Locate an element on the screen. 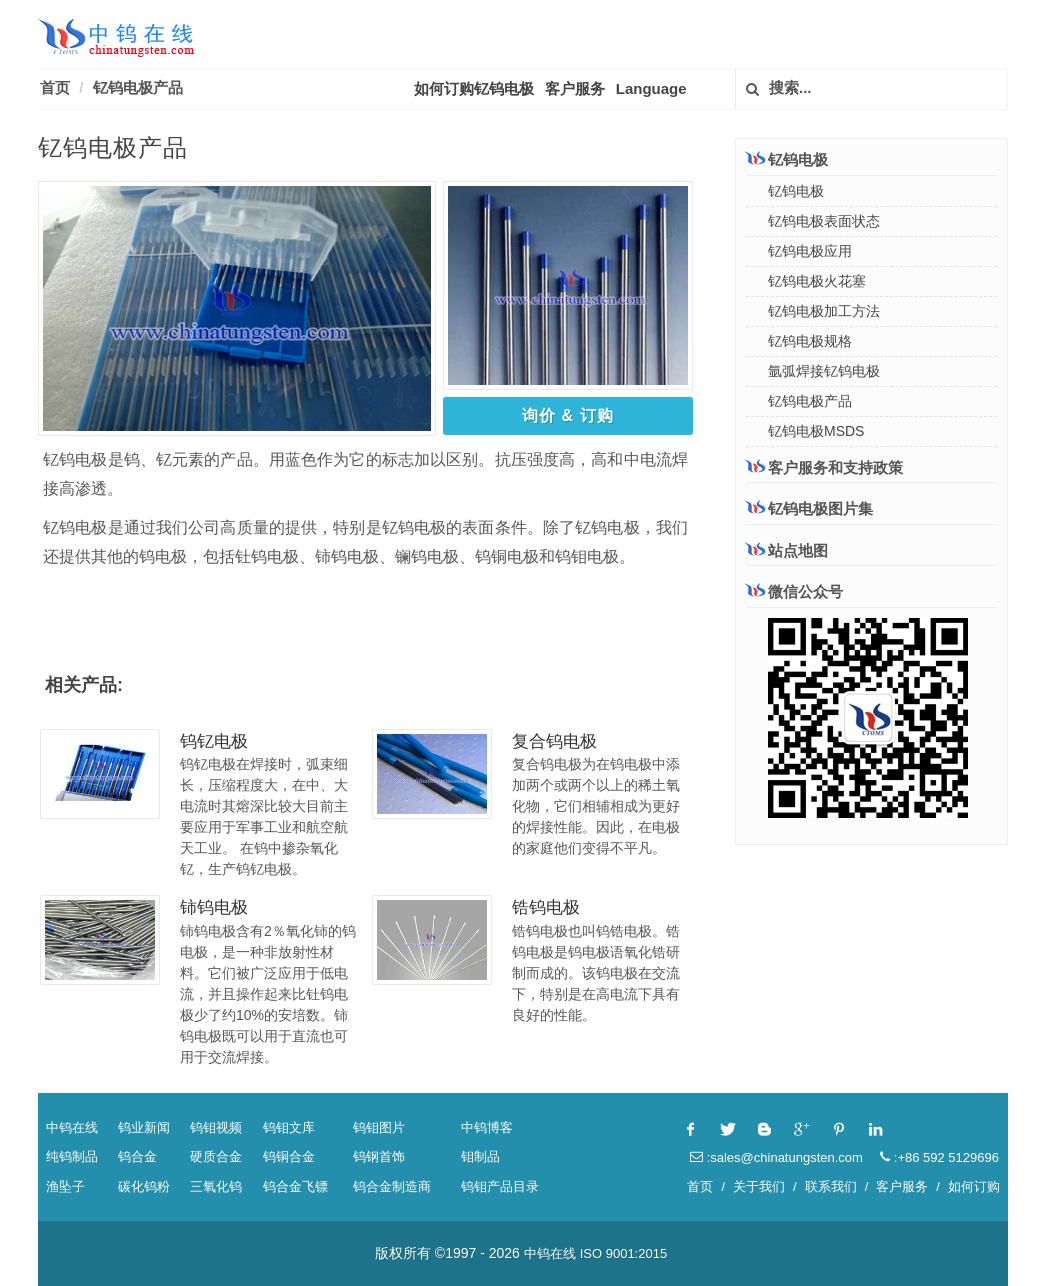  中钨在线 is located at coordinates (72, 1127).